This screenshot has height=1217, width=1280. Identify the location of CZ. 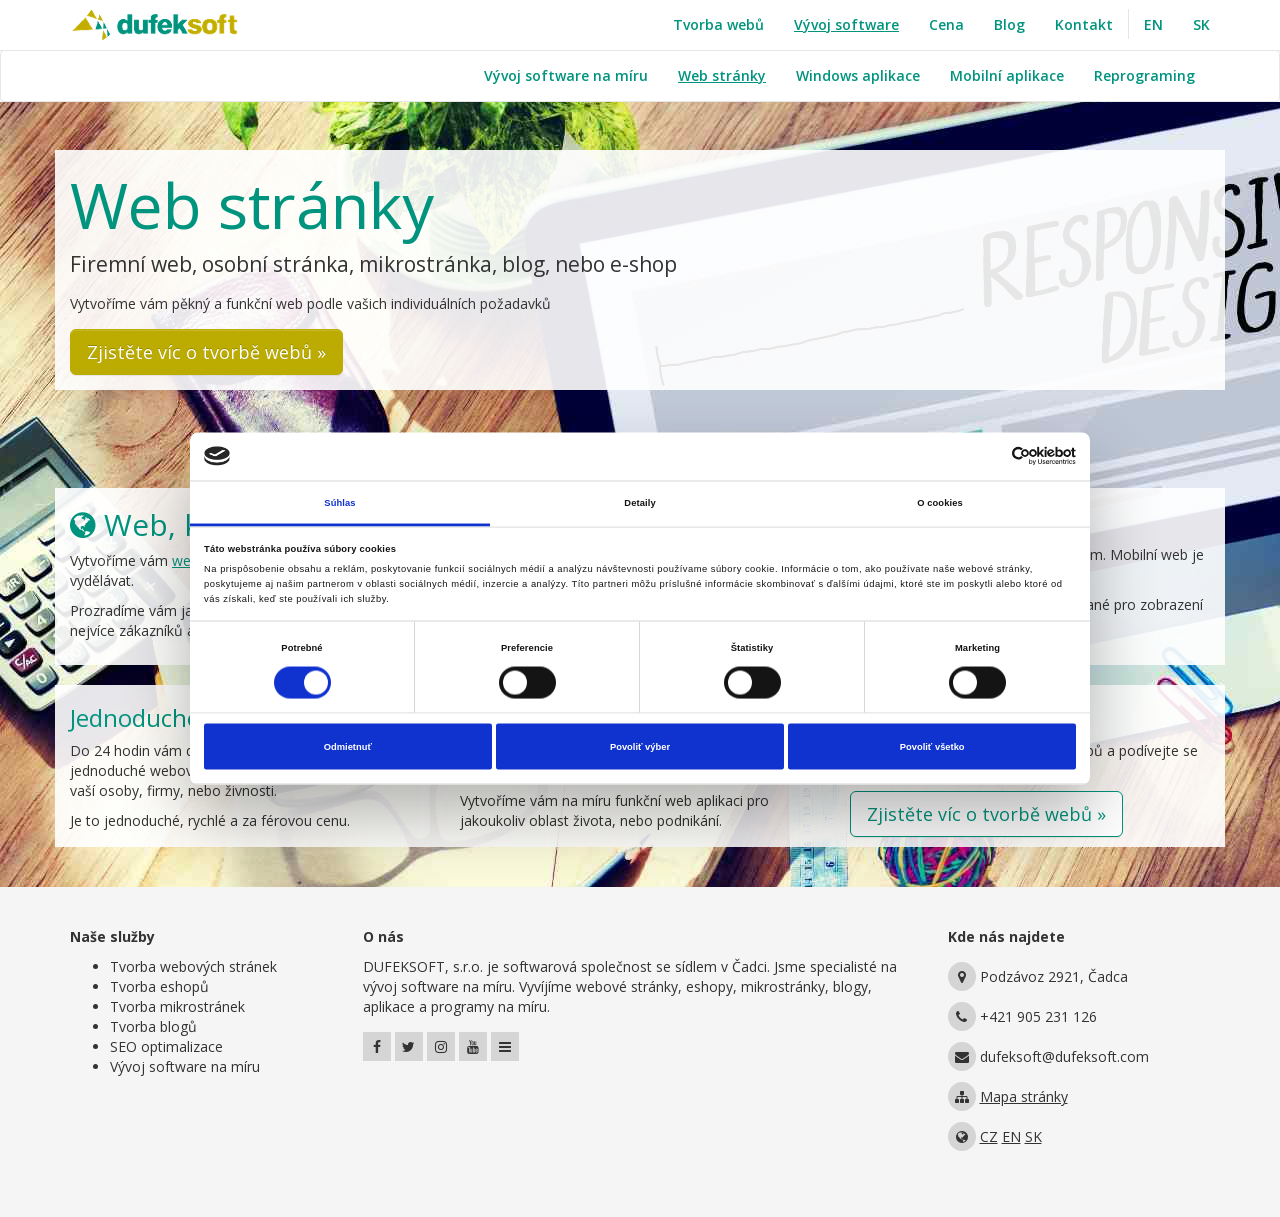
(989, 1136).